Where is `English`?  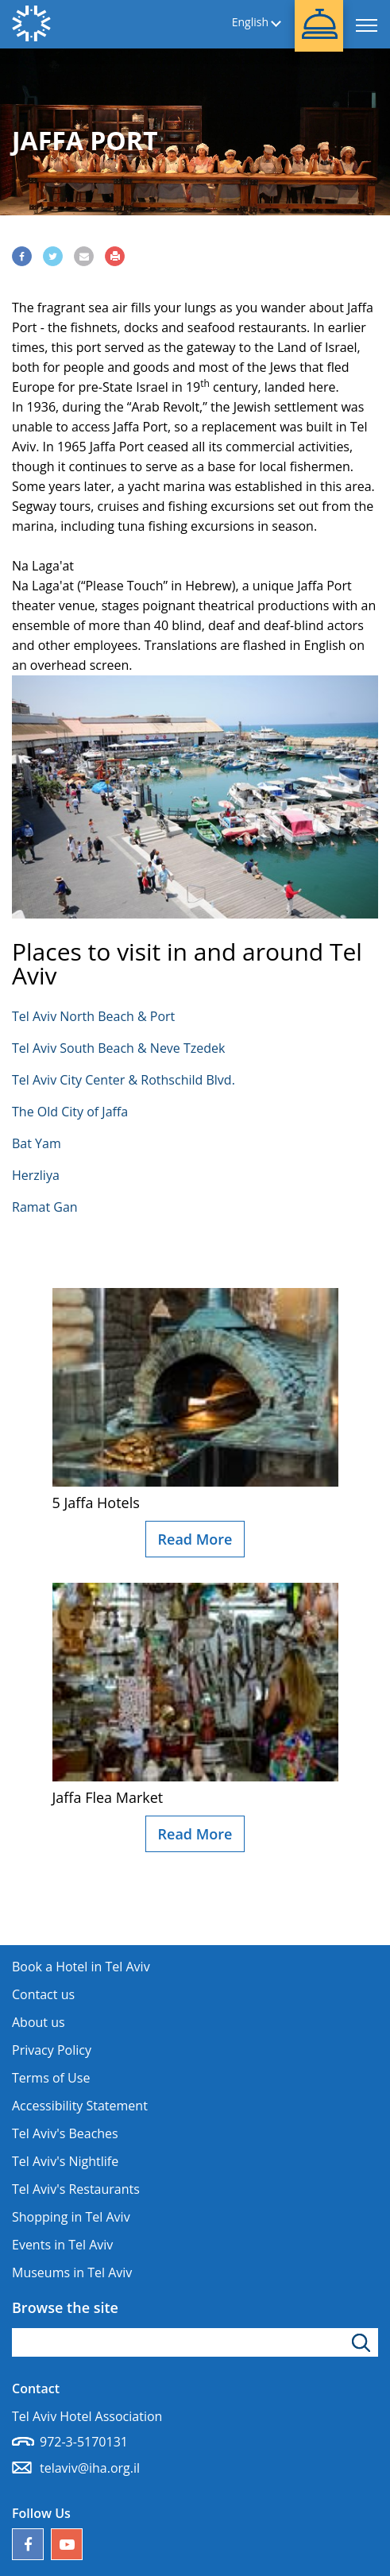
English is located at coordinates (250, 22).